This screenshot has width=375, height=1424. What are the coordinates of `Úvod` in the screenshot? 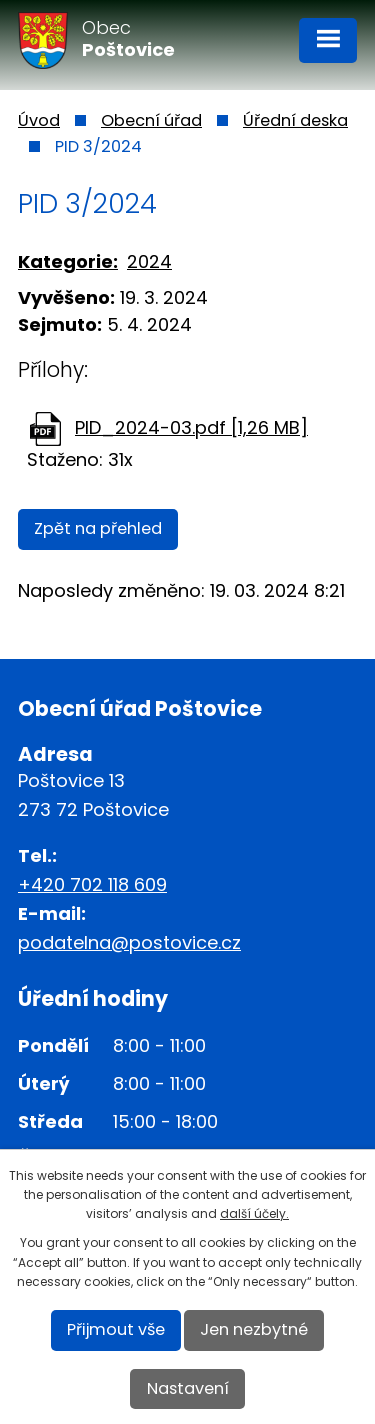 It's located at (39, 120).